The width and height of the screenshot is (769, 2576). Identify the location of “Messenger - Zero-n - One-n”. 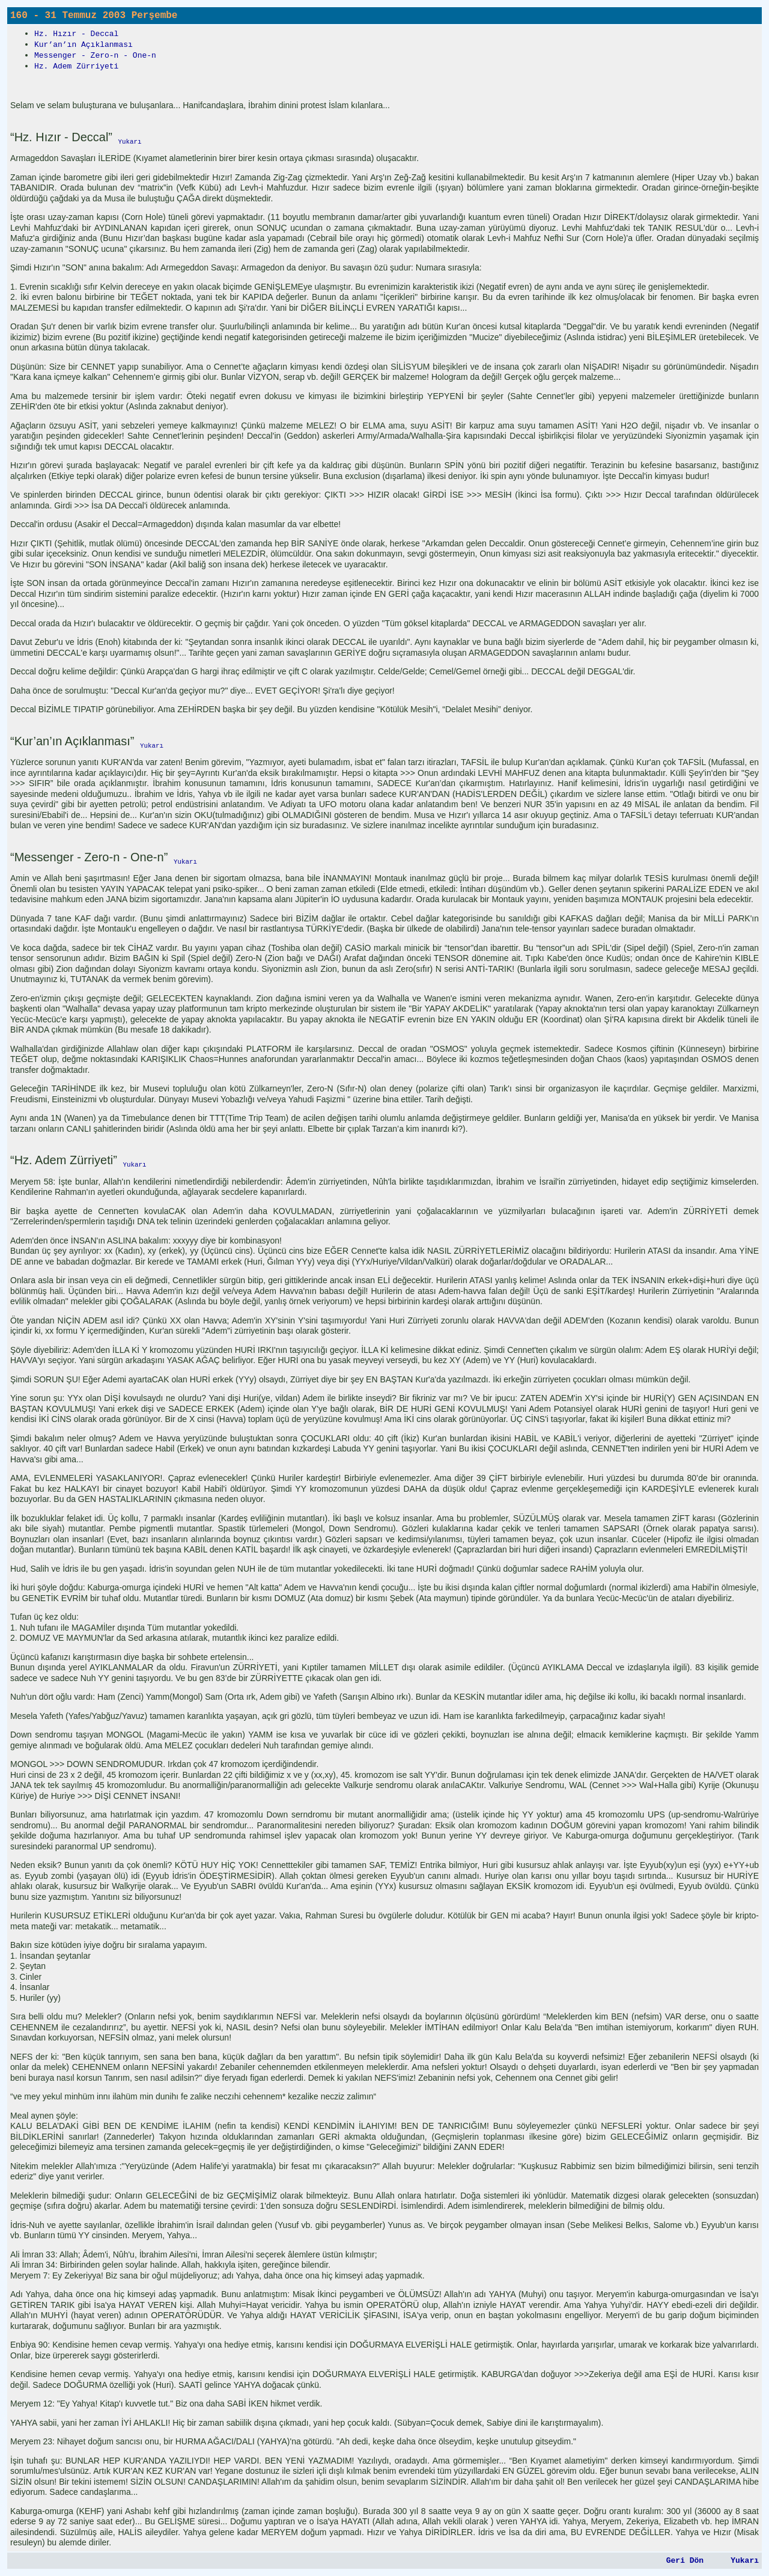
(89, 857).